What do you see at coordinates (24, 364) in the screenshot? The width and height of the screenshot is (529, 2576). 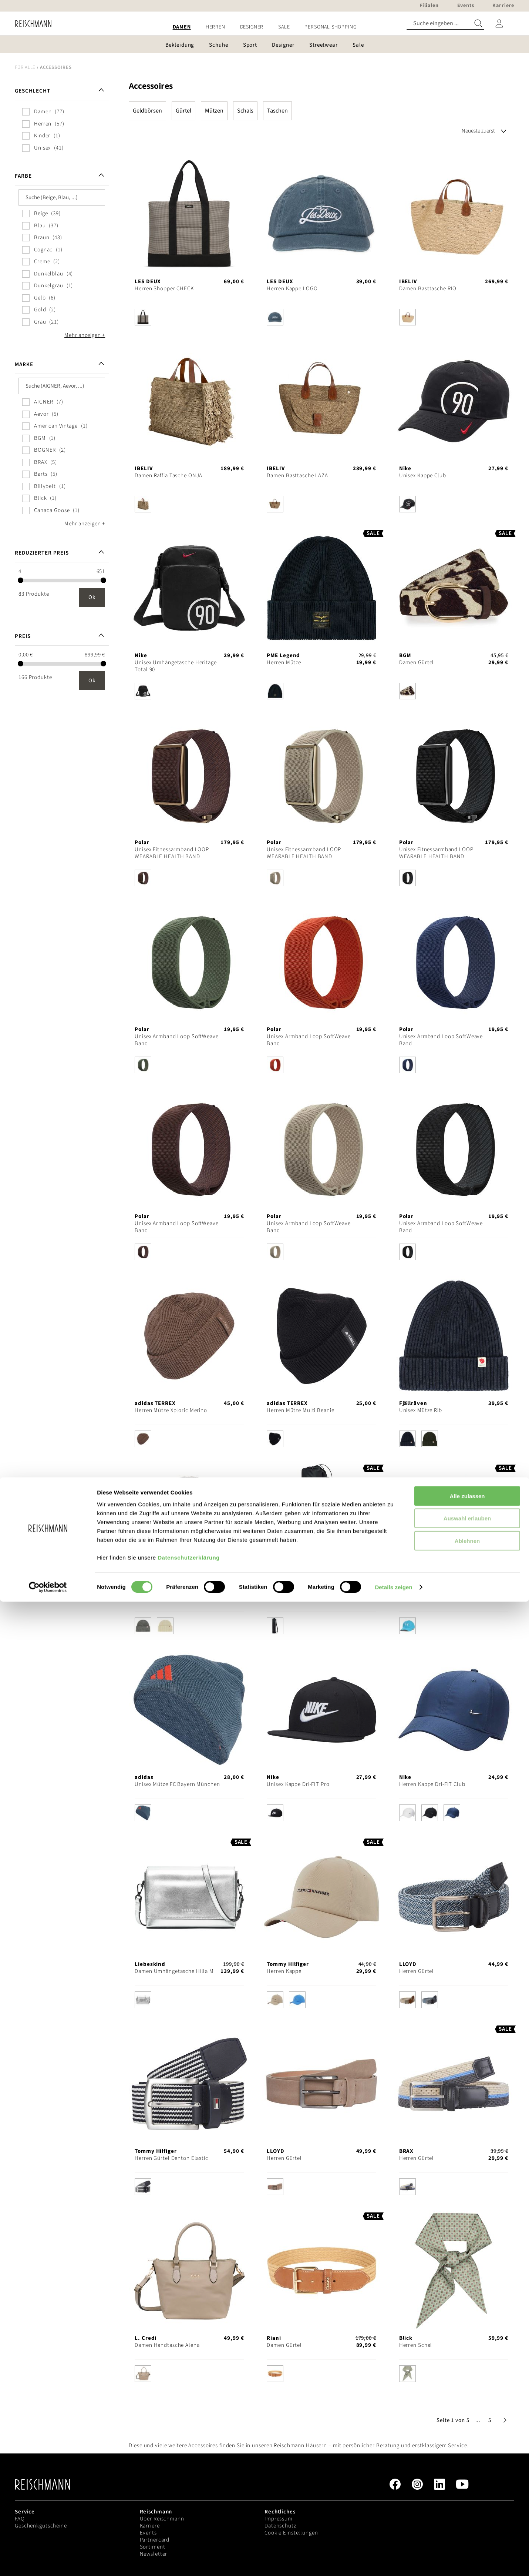 I see `Marke [tab]` at bounding box center [24, 364].